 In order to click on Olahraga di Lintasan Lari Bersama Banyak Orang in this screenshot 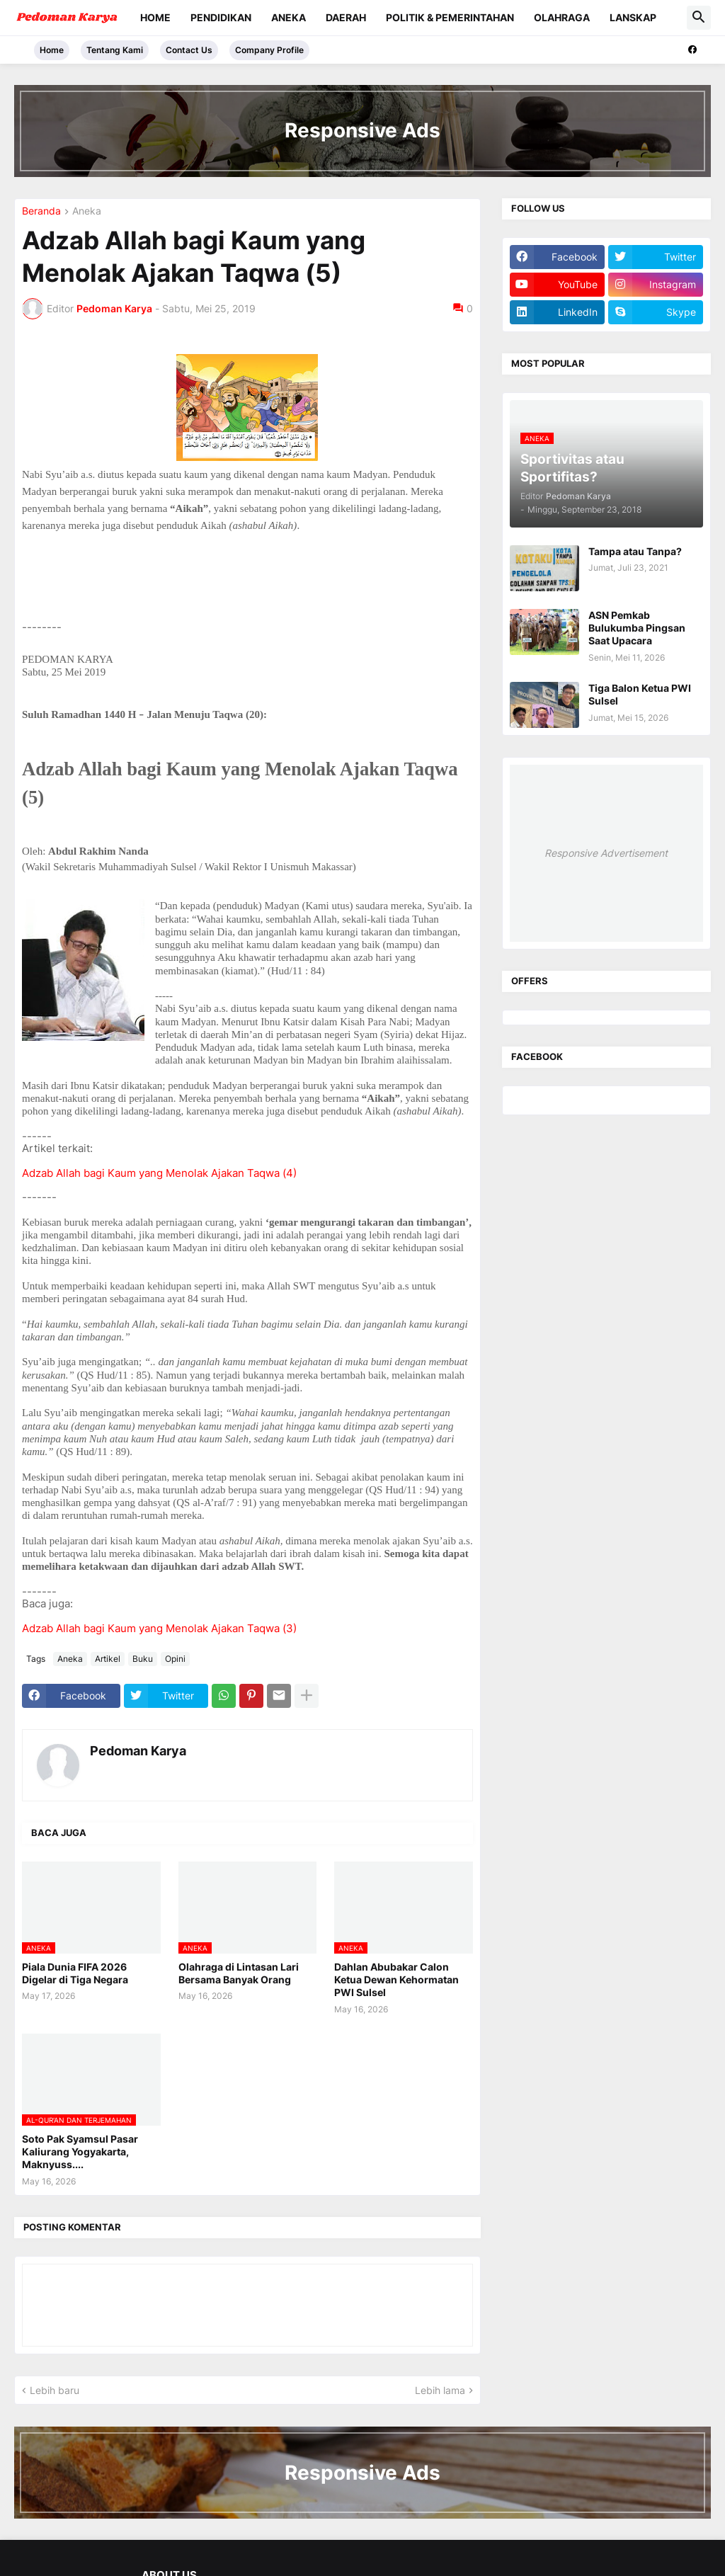, I will do `click(238, 1973)`.